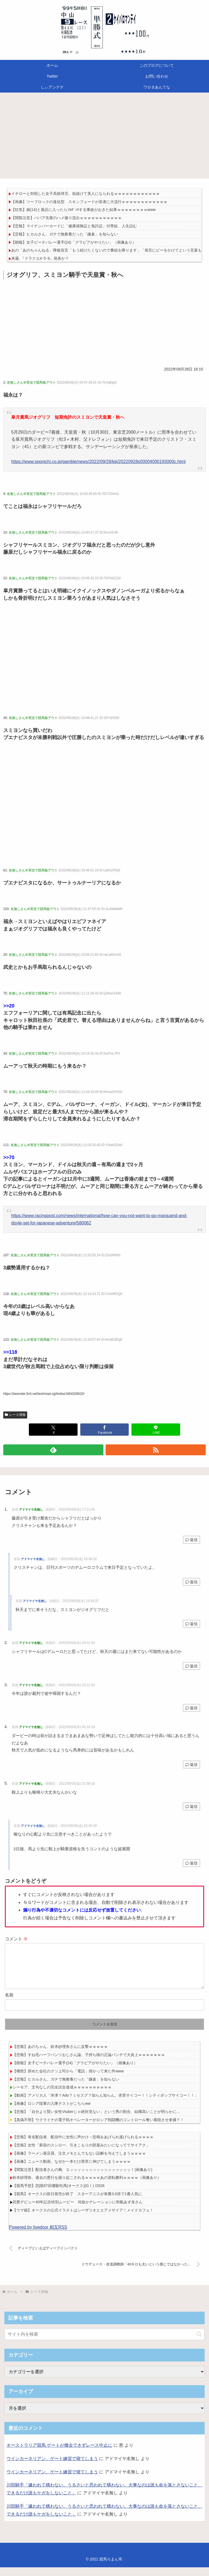  Describe the element at coordinates (83, 2145) in the screenshot. I see `【悲報】有名配信者、配信中に女性に声かけ→悲鳴をあげられ逃げられるｗｗｗｗ` at that location.